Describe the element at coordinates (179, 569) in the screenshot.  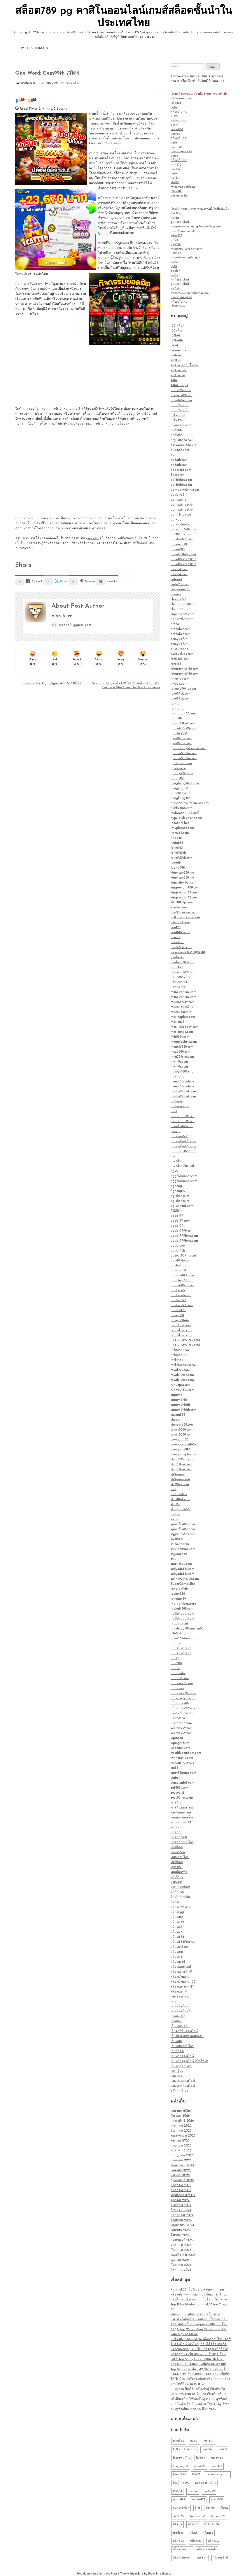
I see `bwvip4.com` at that location.